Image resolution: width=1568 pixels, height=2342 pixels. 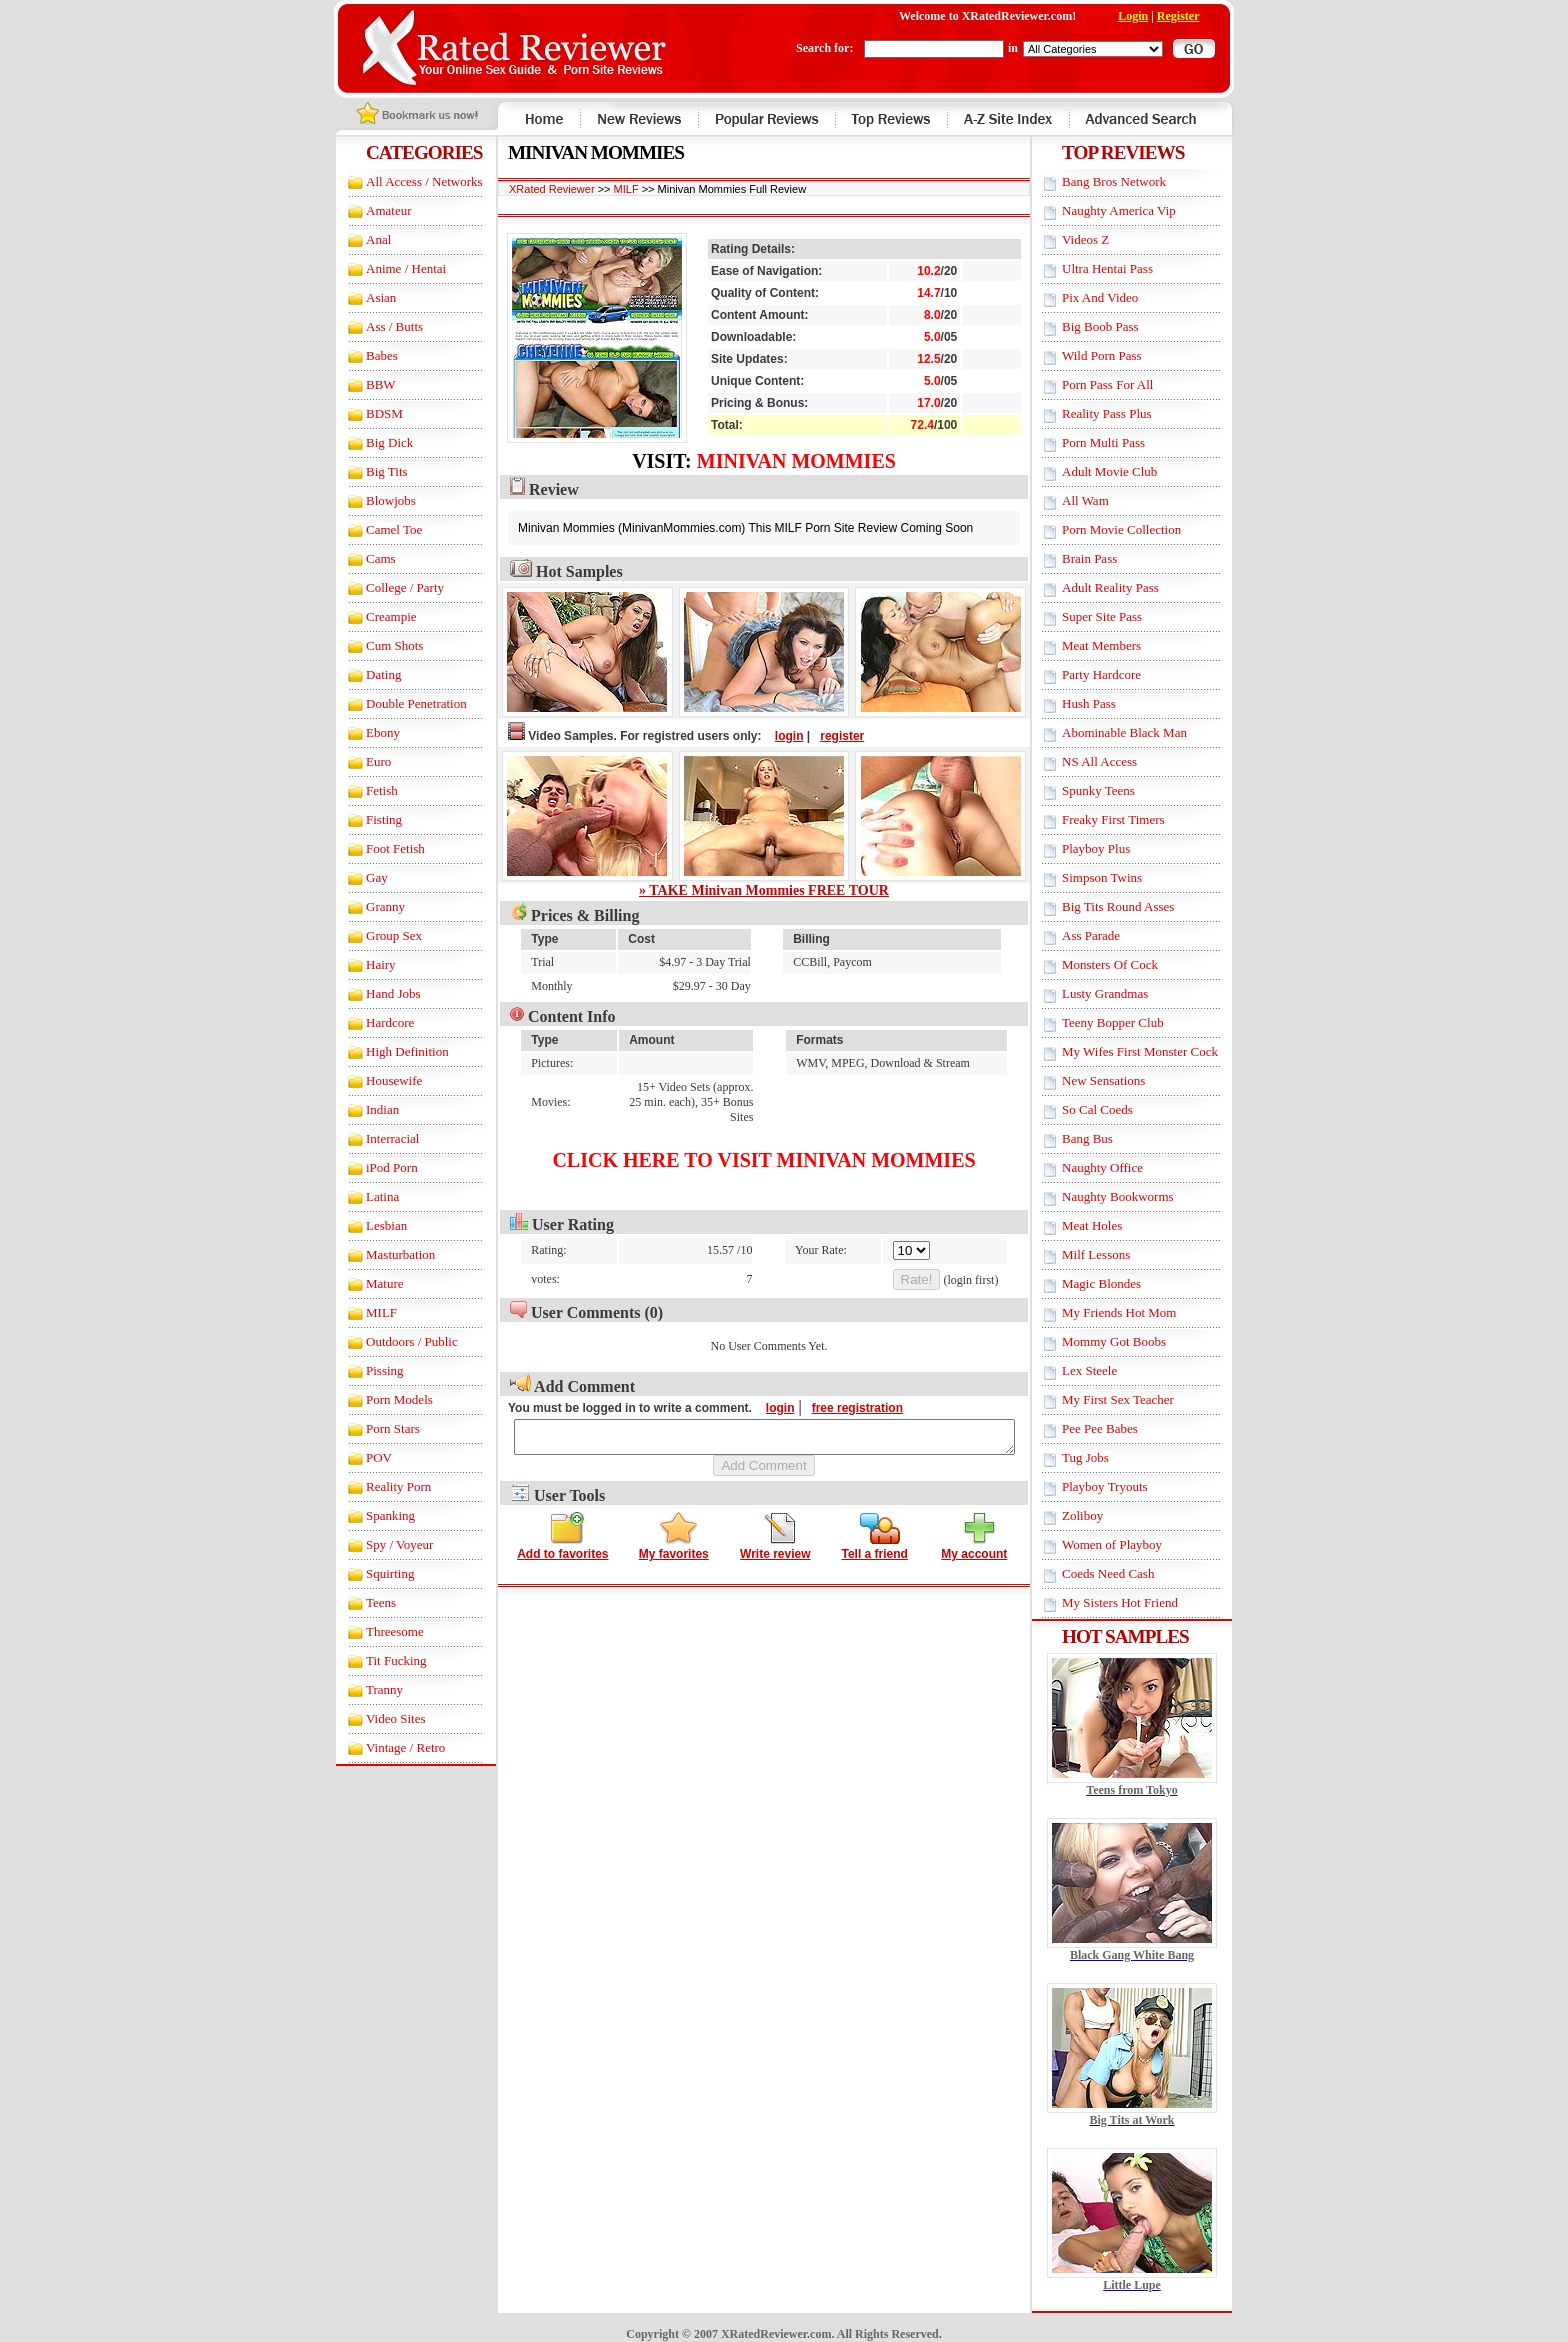 What do you see at coordinates (1118, 1428) in the screenshot?
I see `Pee Pee Babes` at bounding box center [1118, 1428].